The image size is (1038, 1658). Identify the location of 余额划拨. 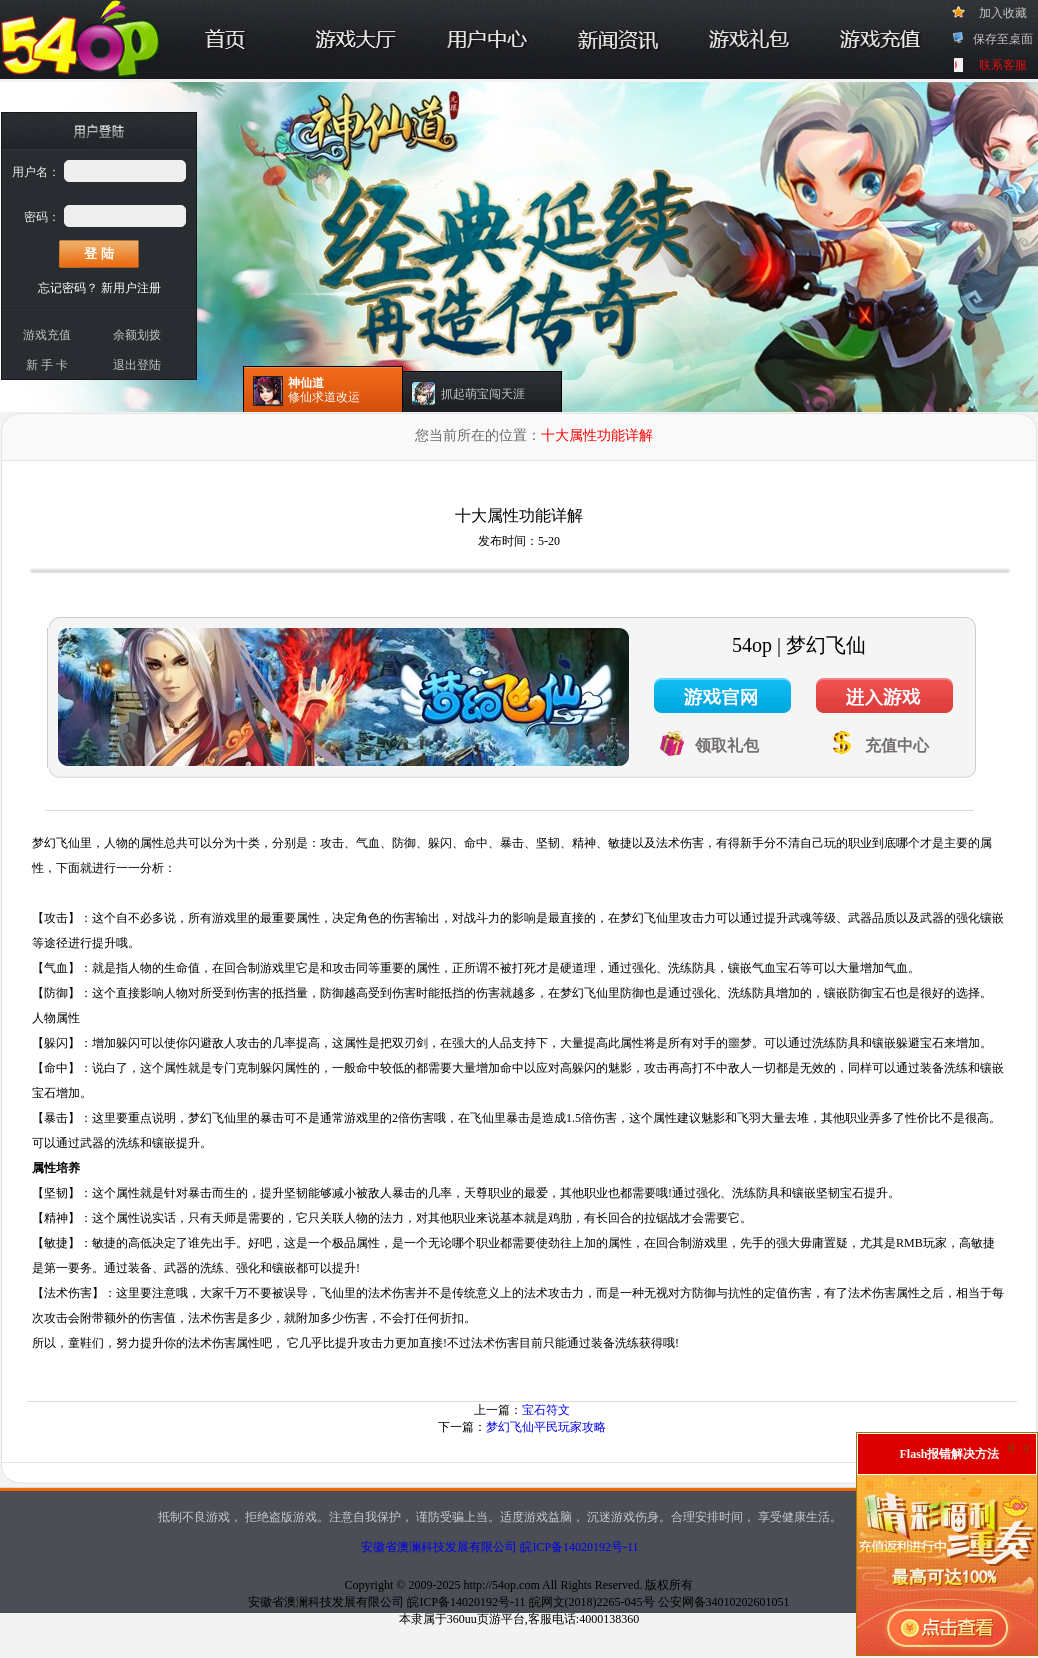
(137, 335).